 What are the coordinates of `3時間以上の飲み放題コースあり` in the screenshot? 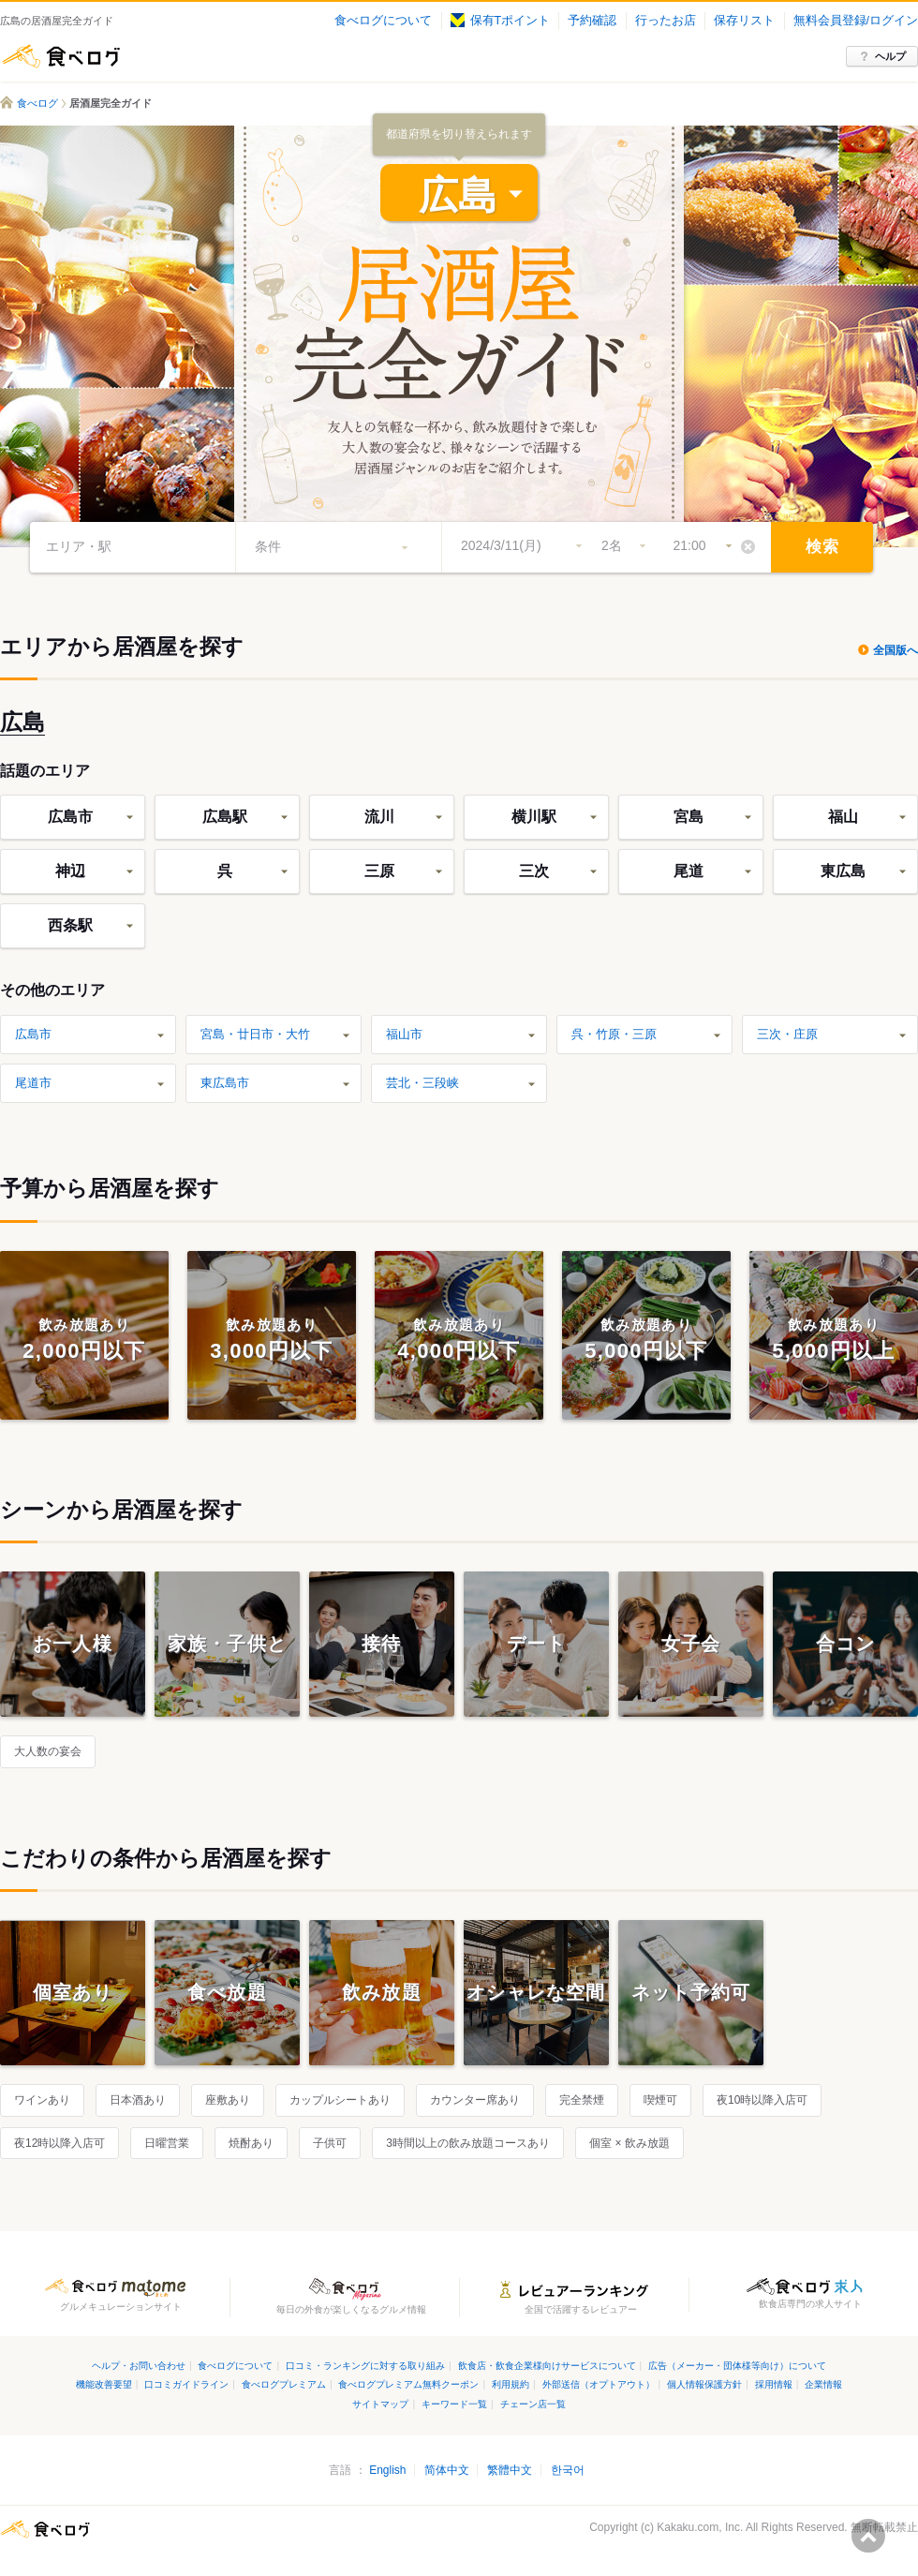 It's located at (468, 2143).